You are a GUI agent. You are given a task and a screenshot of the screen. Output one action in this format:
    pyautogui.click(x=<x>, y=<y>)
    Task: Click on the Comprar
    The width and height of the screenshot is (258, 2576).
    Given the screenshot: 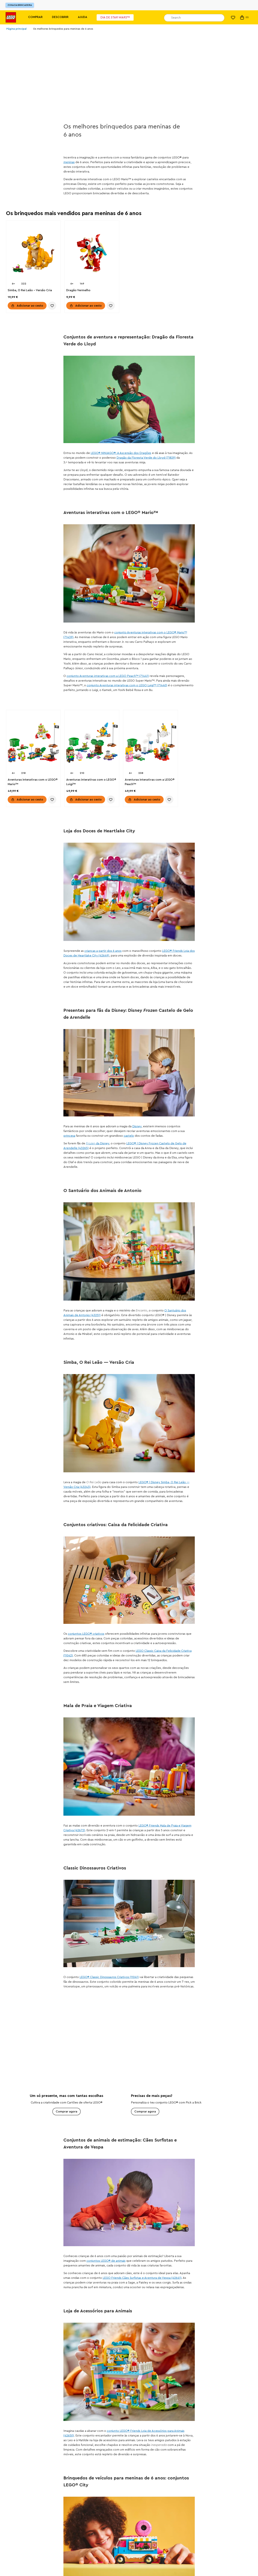 What is the action you would take?
    pyautogui.click(x=35, y=17)
    